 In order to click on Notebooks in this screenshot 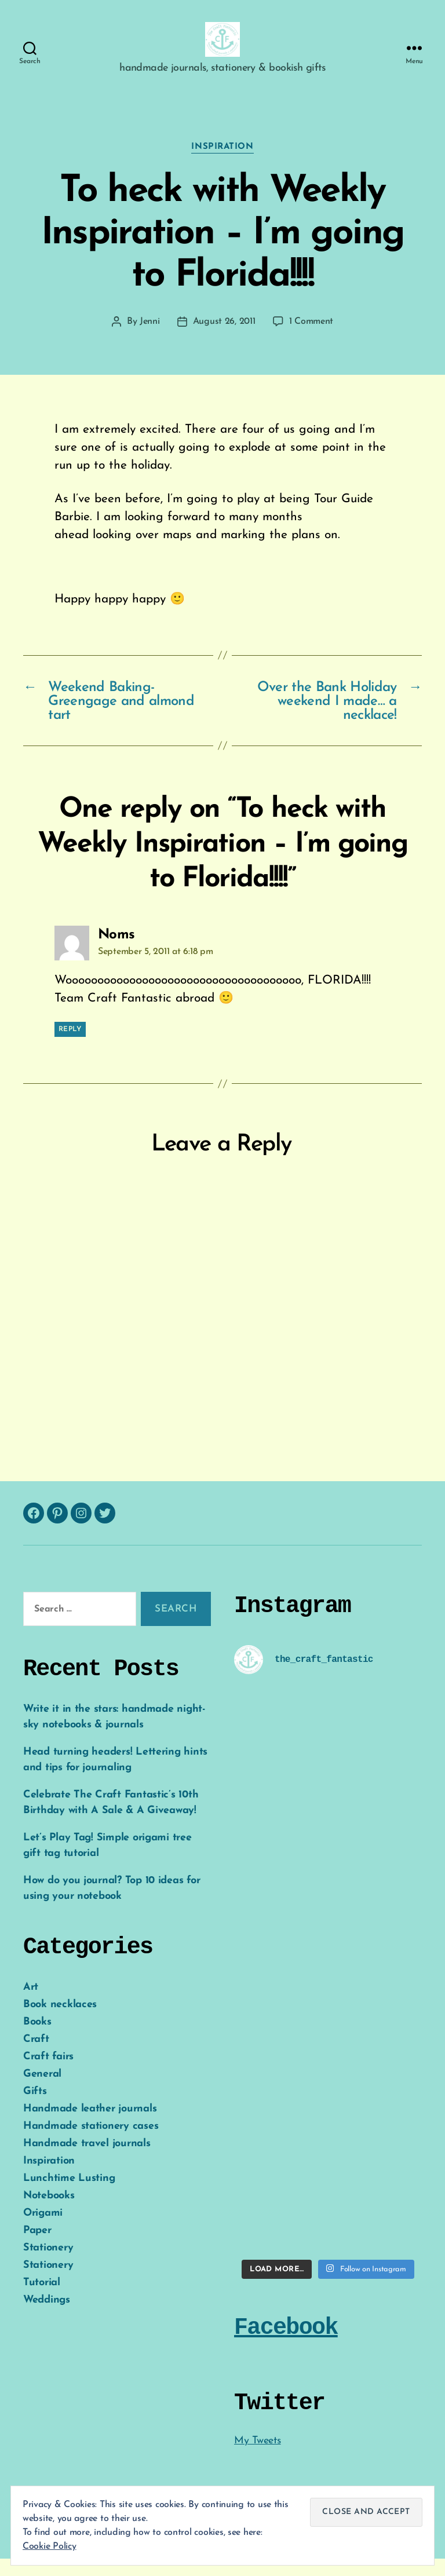, I will do `click(49, 2213)`.